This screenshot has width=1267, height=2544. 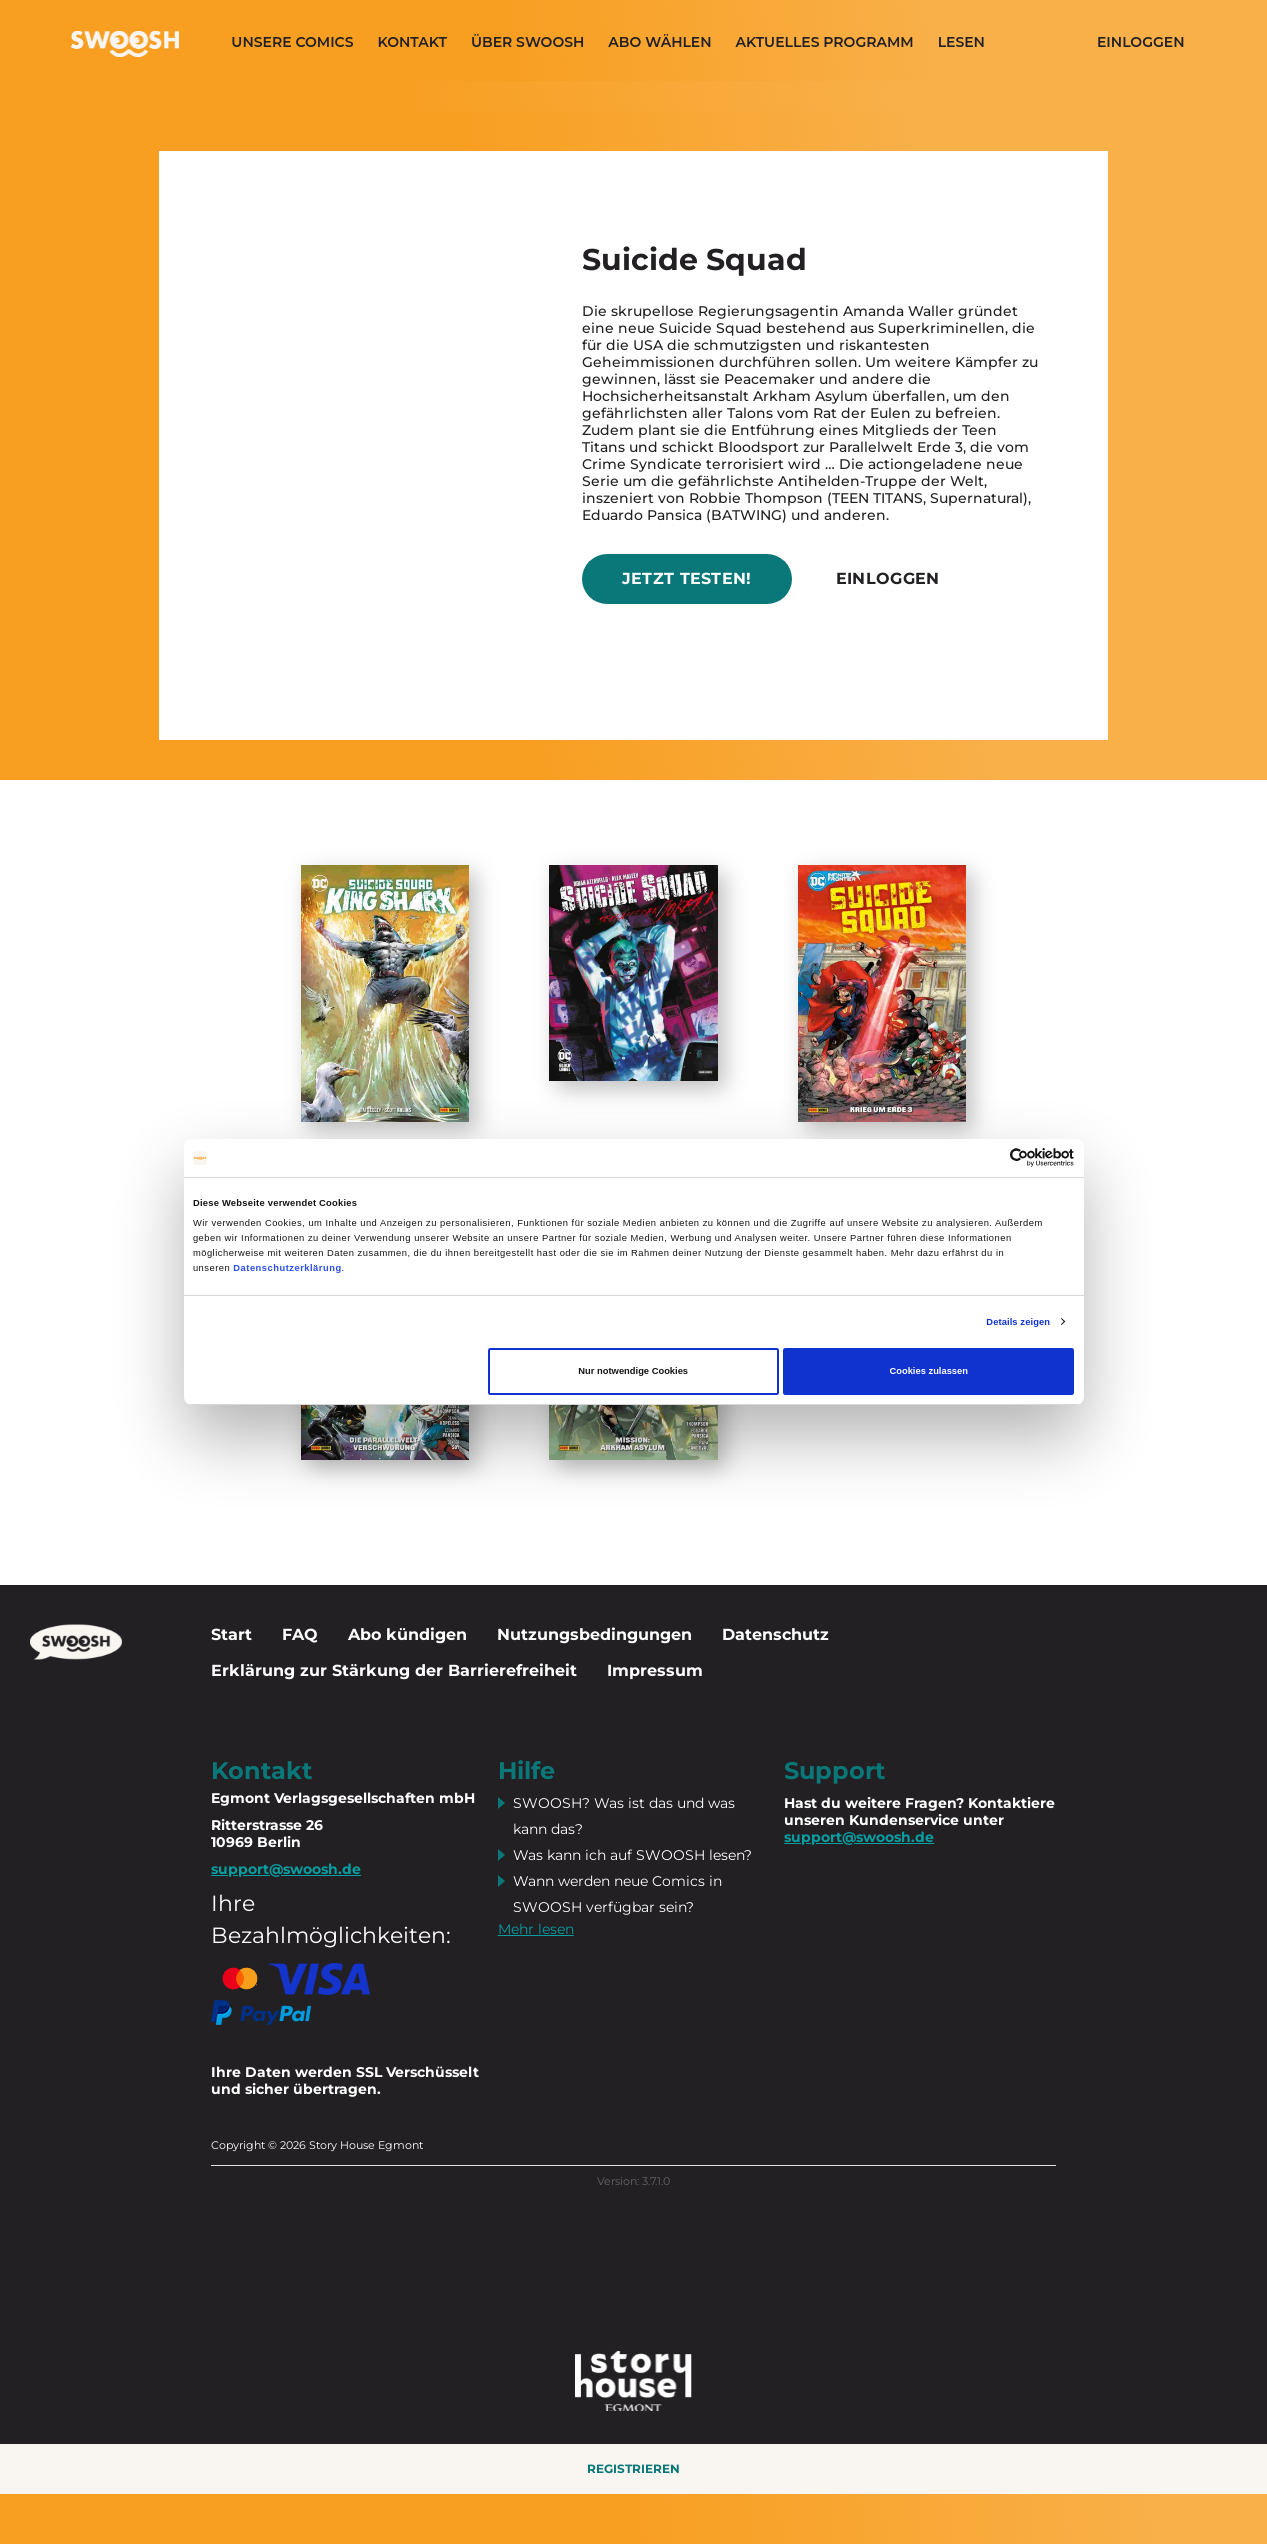 I want to click on Erklärung zur Stärkung der Barrierefreiheit, so click(x=394, y=1670).